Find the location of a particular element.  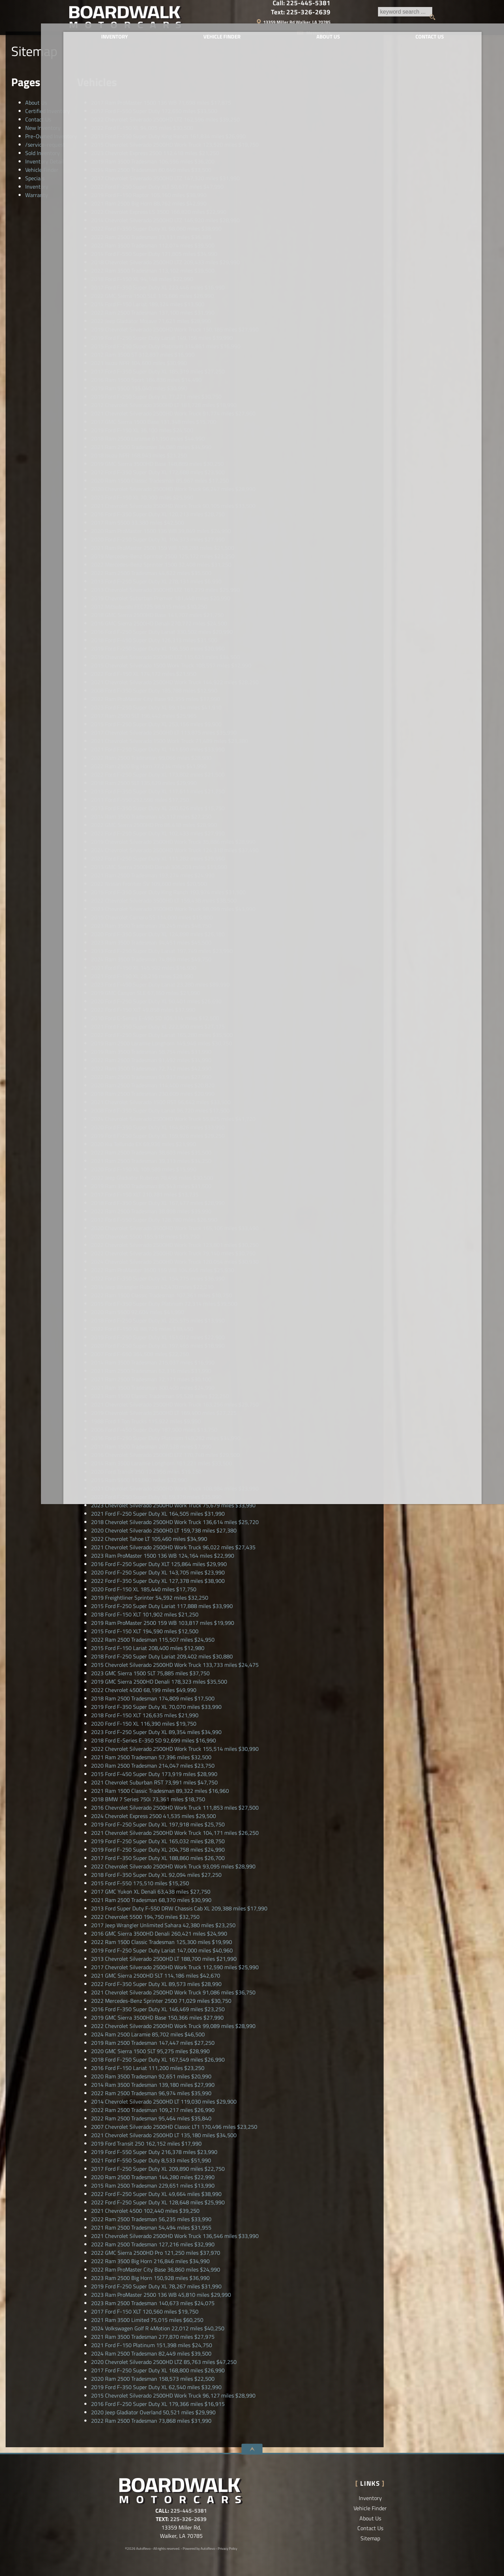

Sold Inventory is located at coordinates (42, 153).